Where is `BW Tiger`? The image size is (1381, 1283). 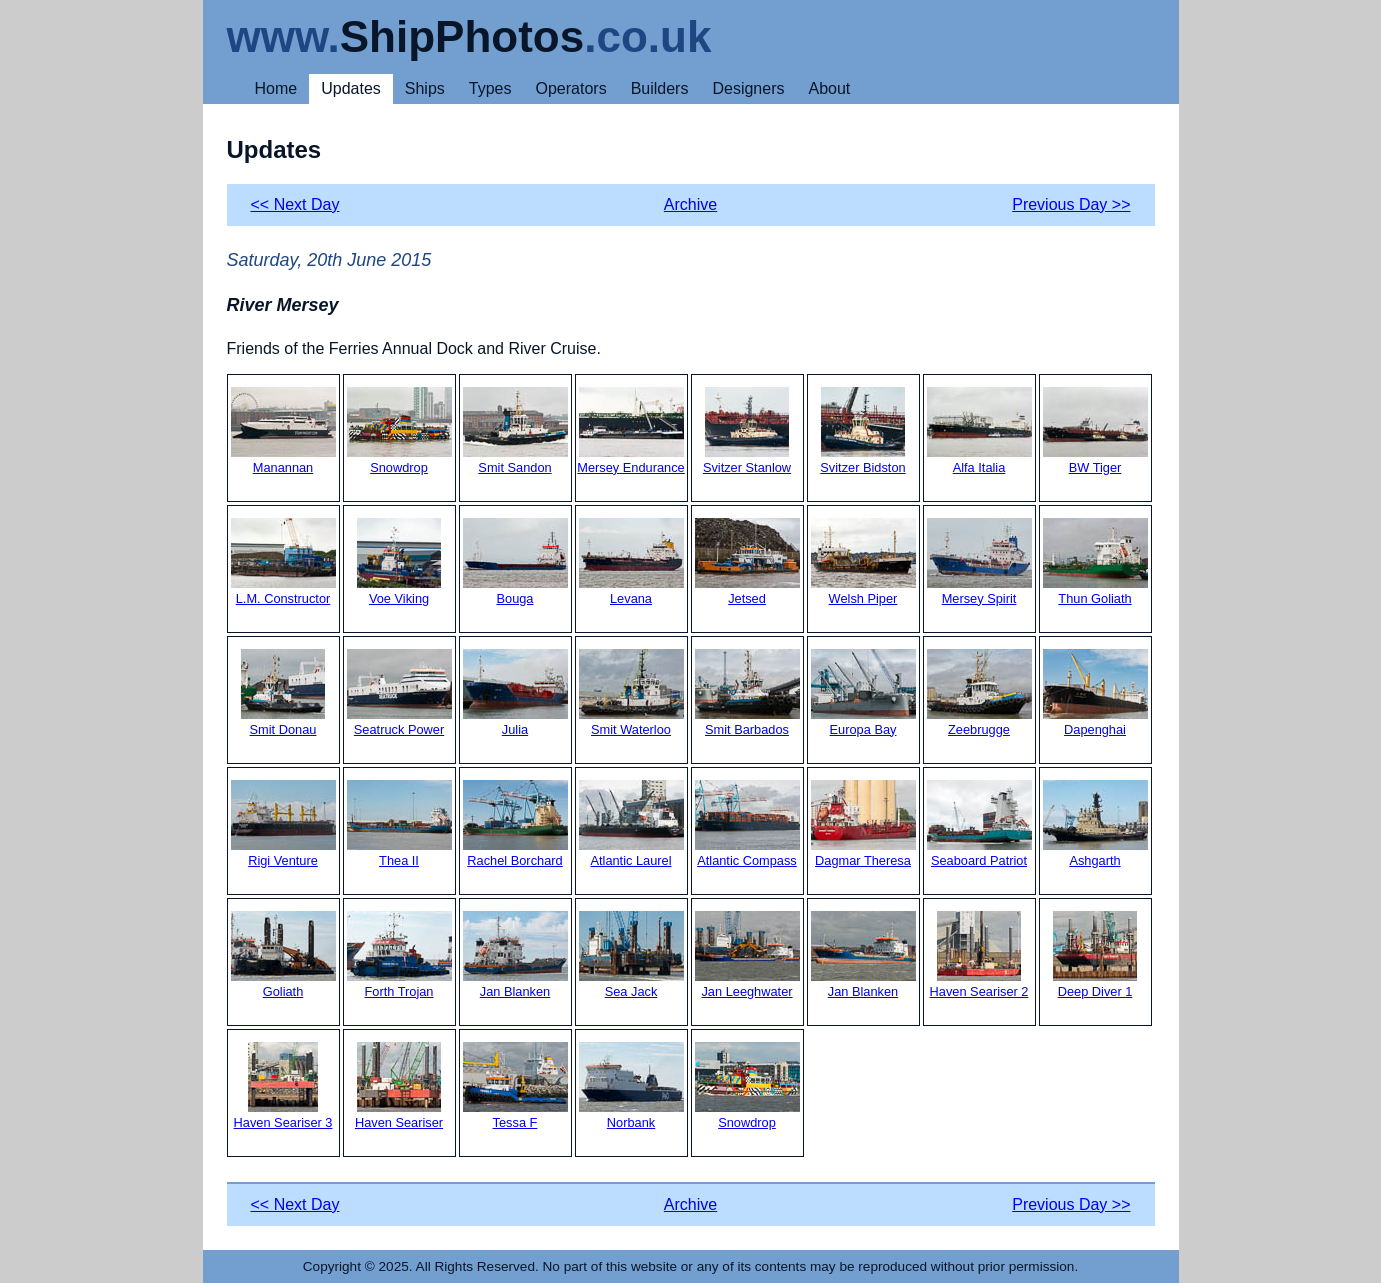 BW Tiger is located at coordinates (1095, 431).